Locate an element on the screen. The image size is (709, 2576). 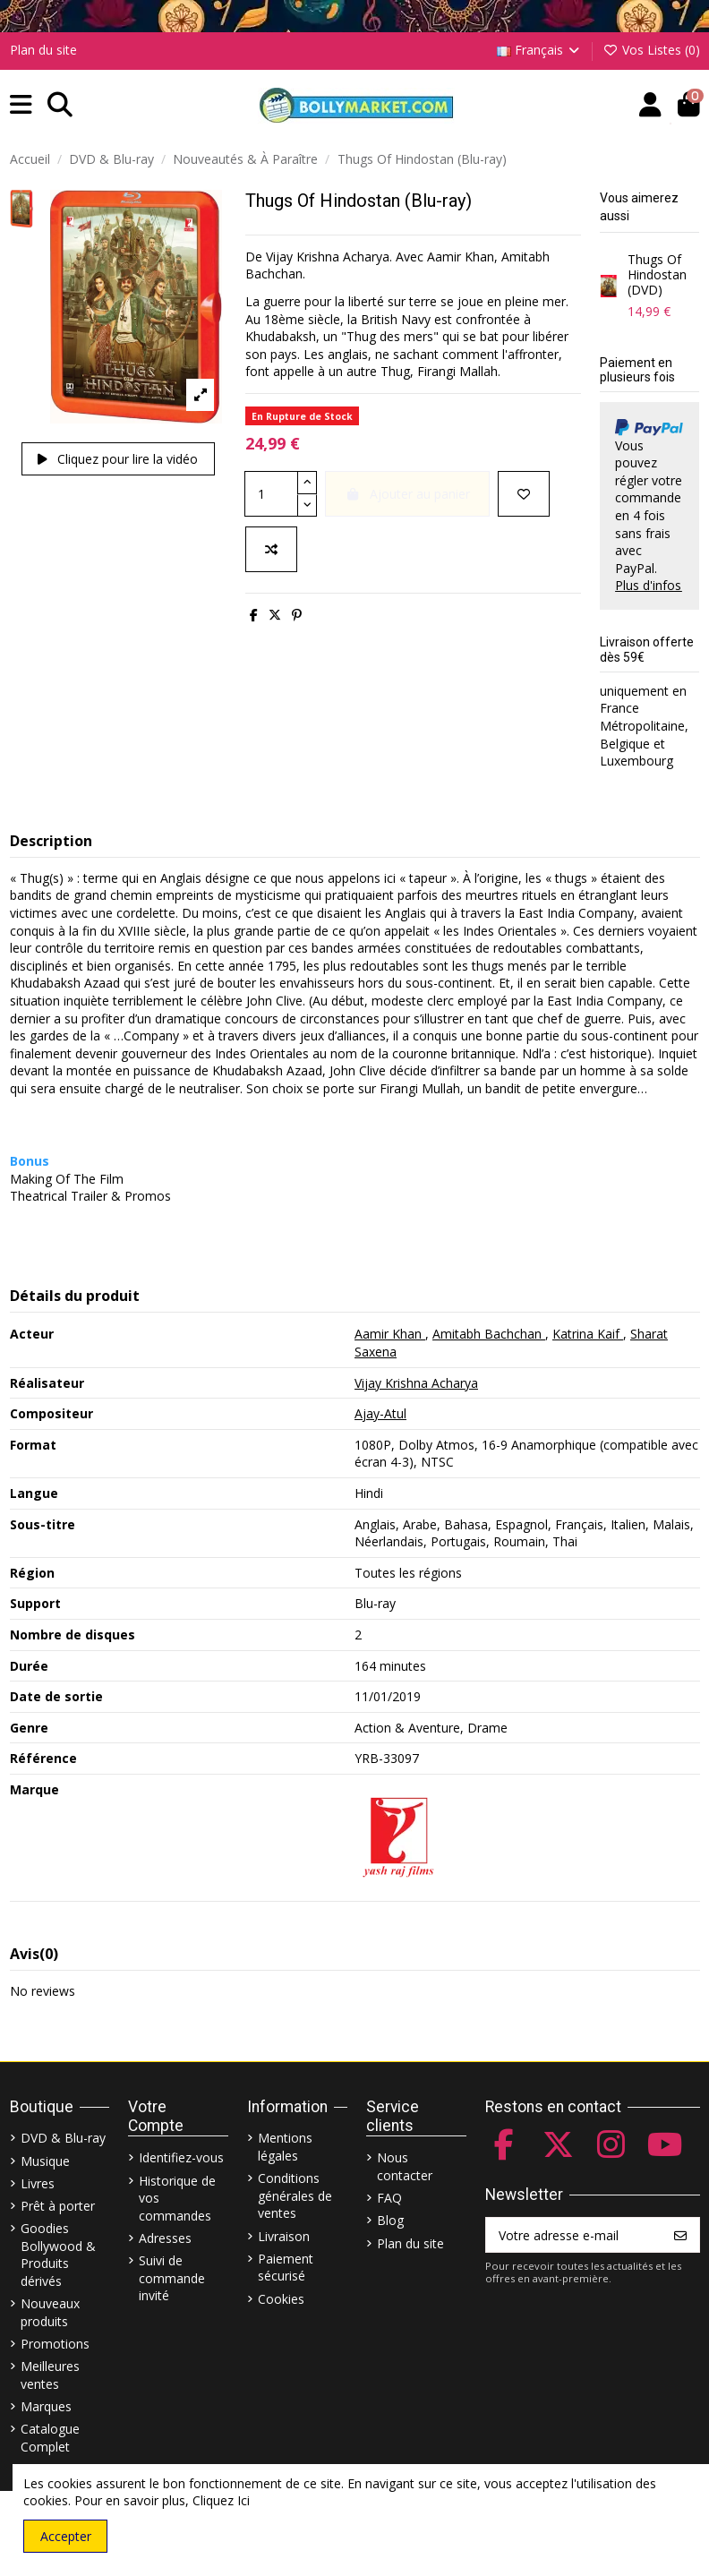
[Votre adresse e-mail] is located at coordinates (574, 2235).